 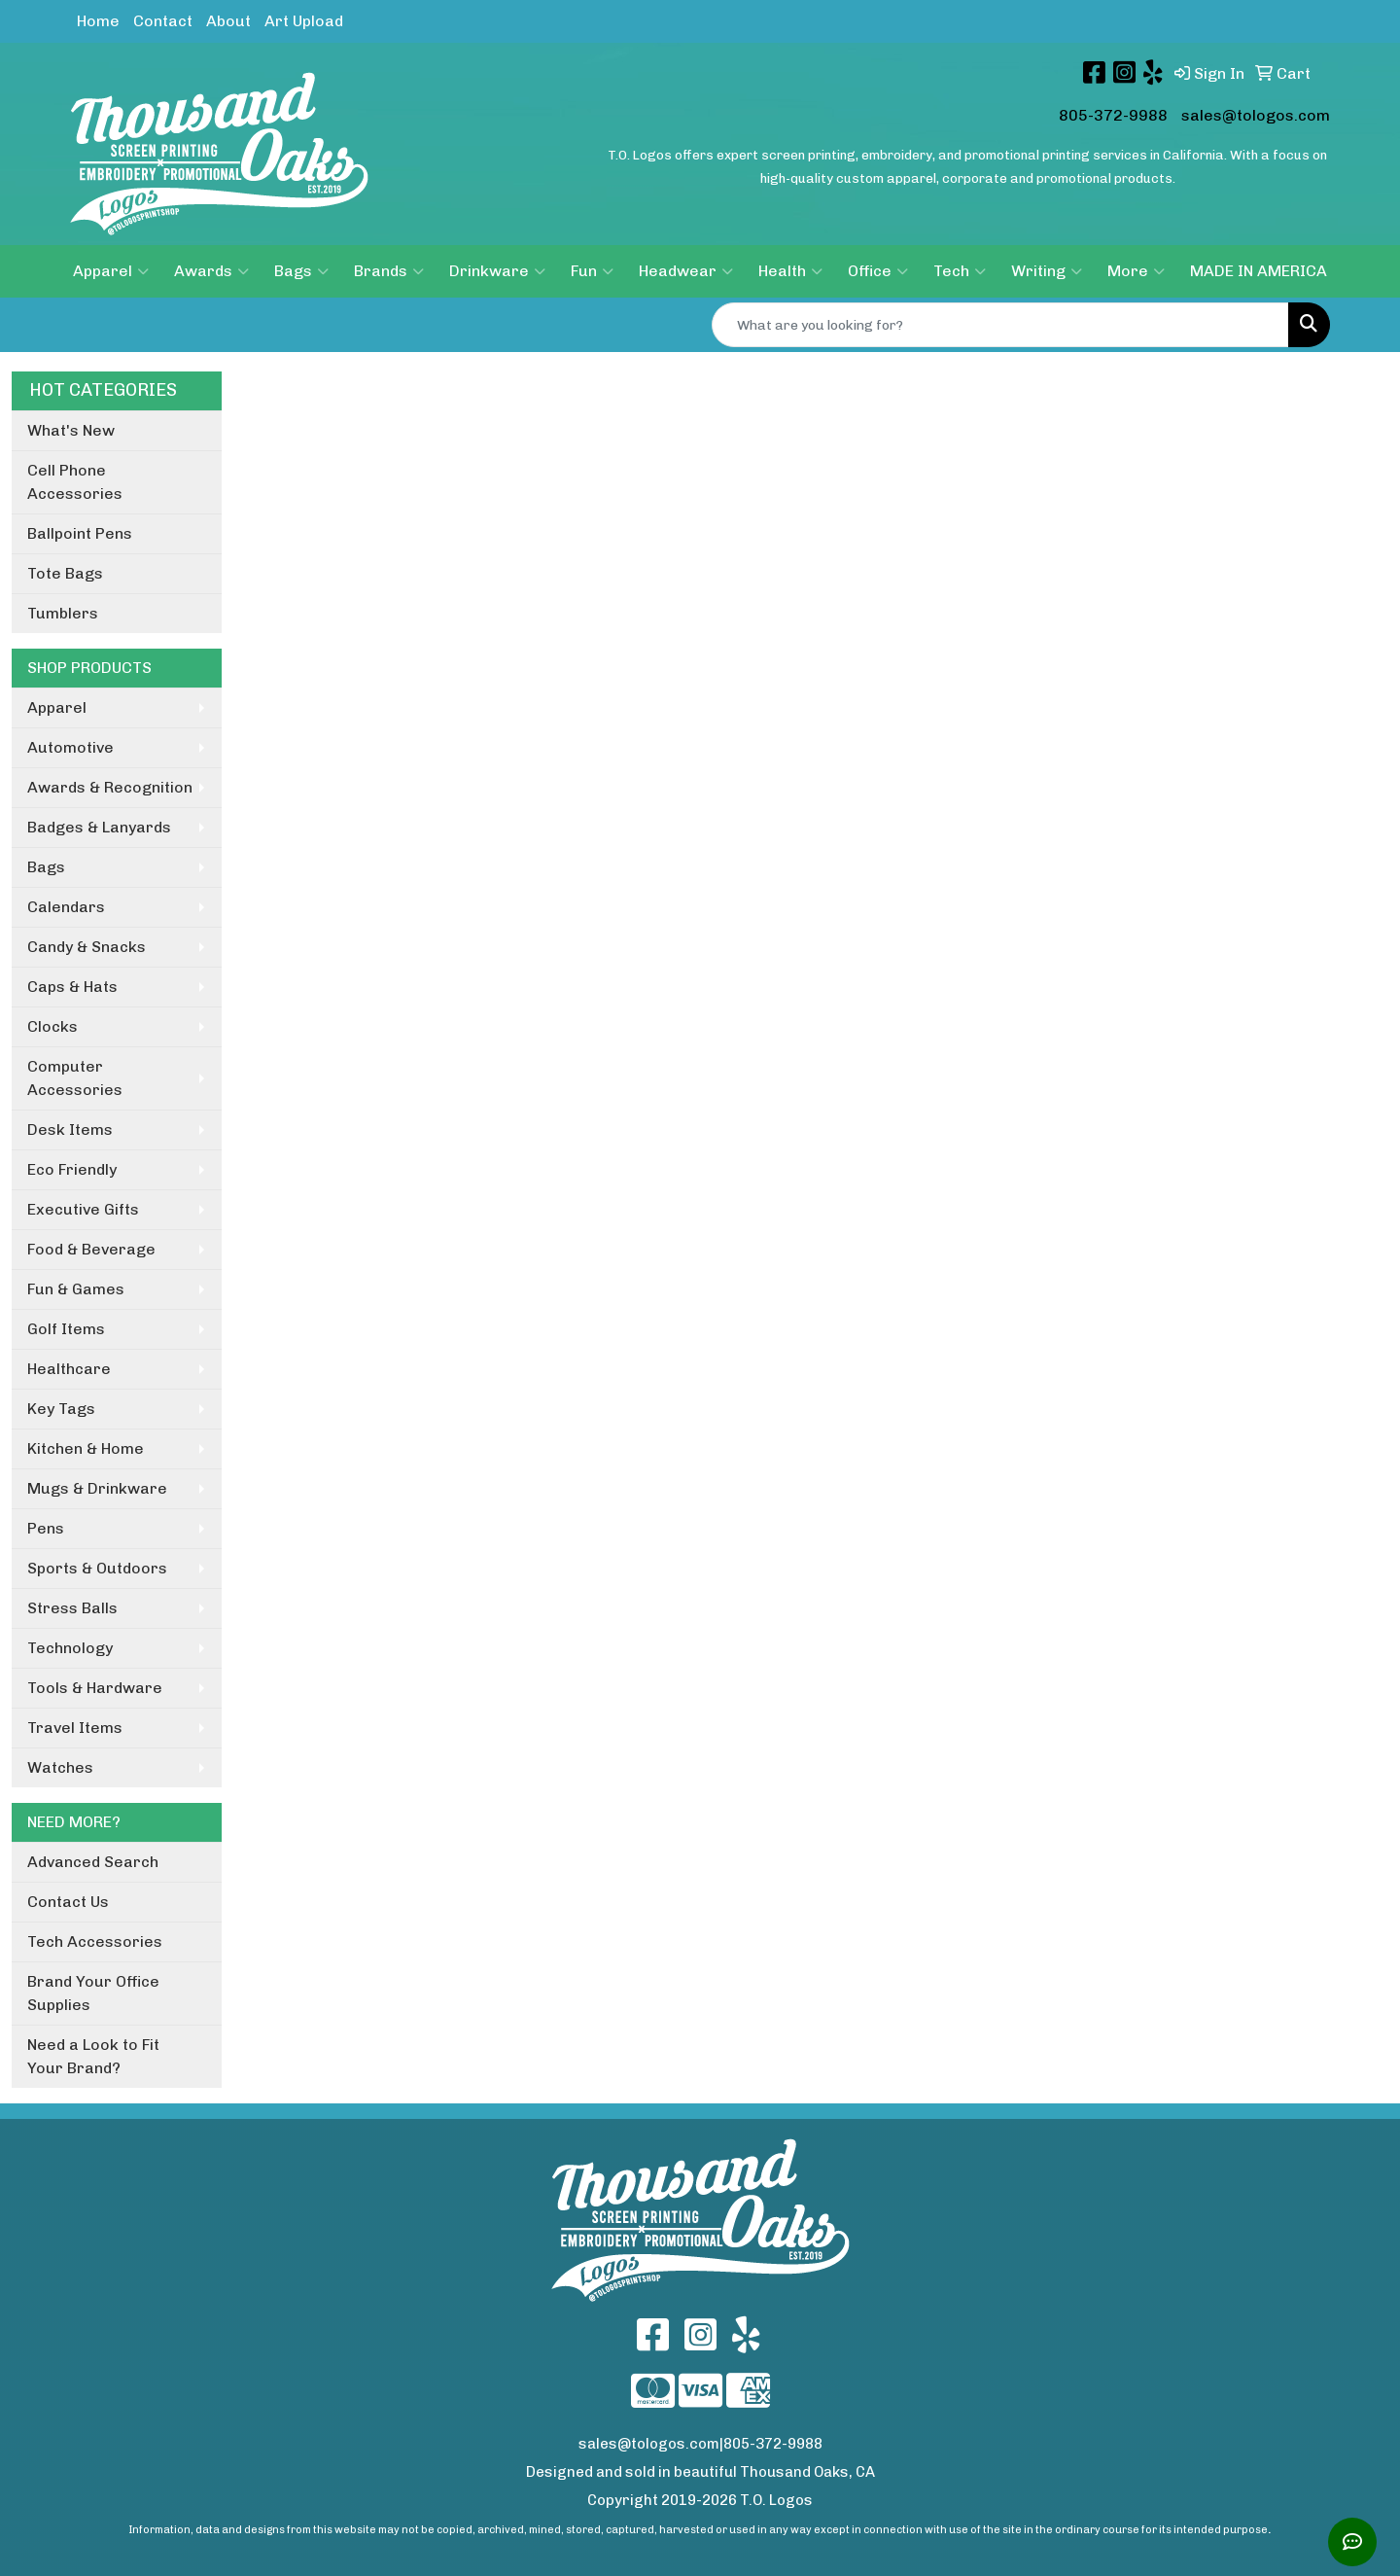 What do you see at coordinates (52, 1026) in the screenshot?
I see `Clocks` at bounding box center [52, 1026].